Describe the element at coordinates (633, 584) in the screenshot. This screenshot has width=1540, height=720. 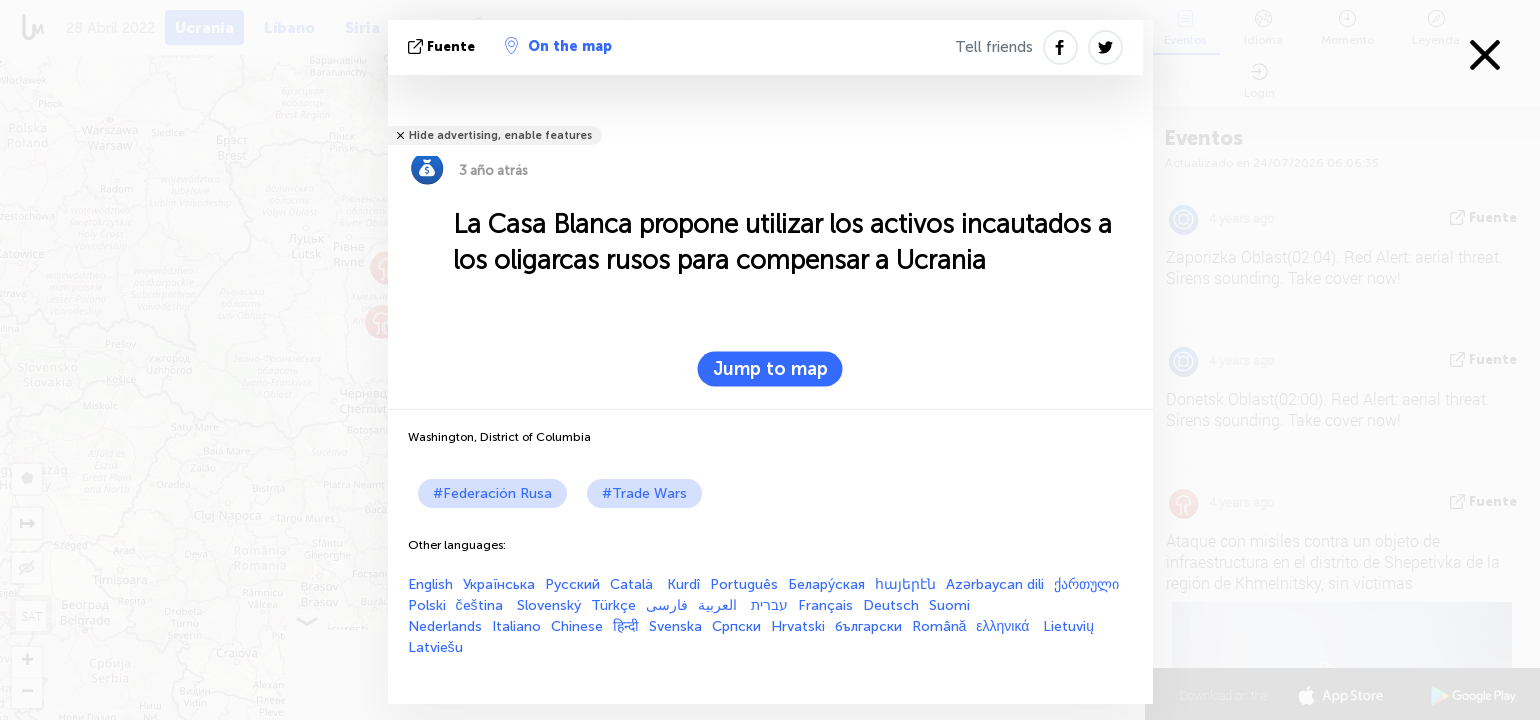
I see `Català` at that location.